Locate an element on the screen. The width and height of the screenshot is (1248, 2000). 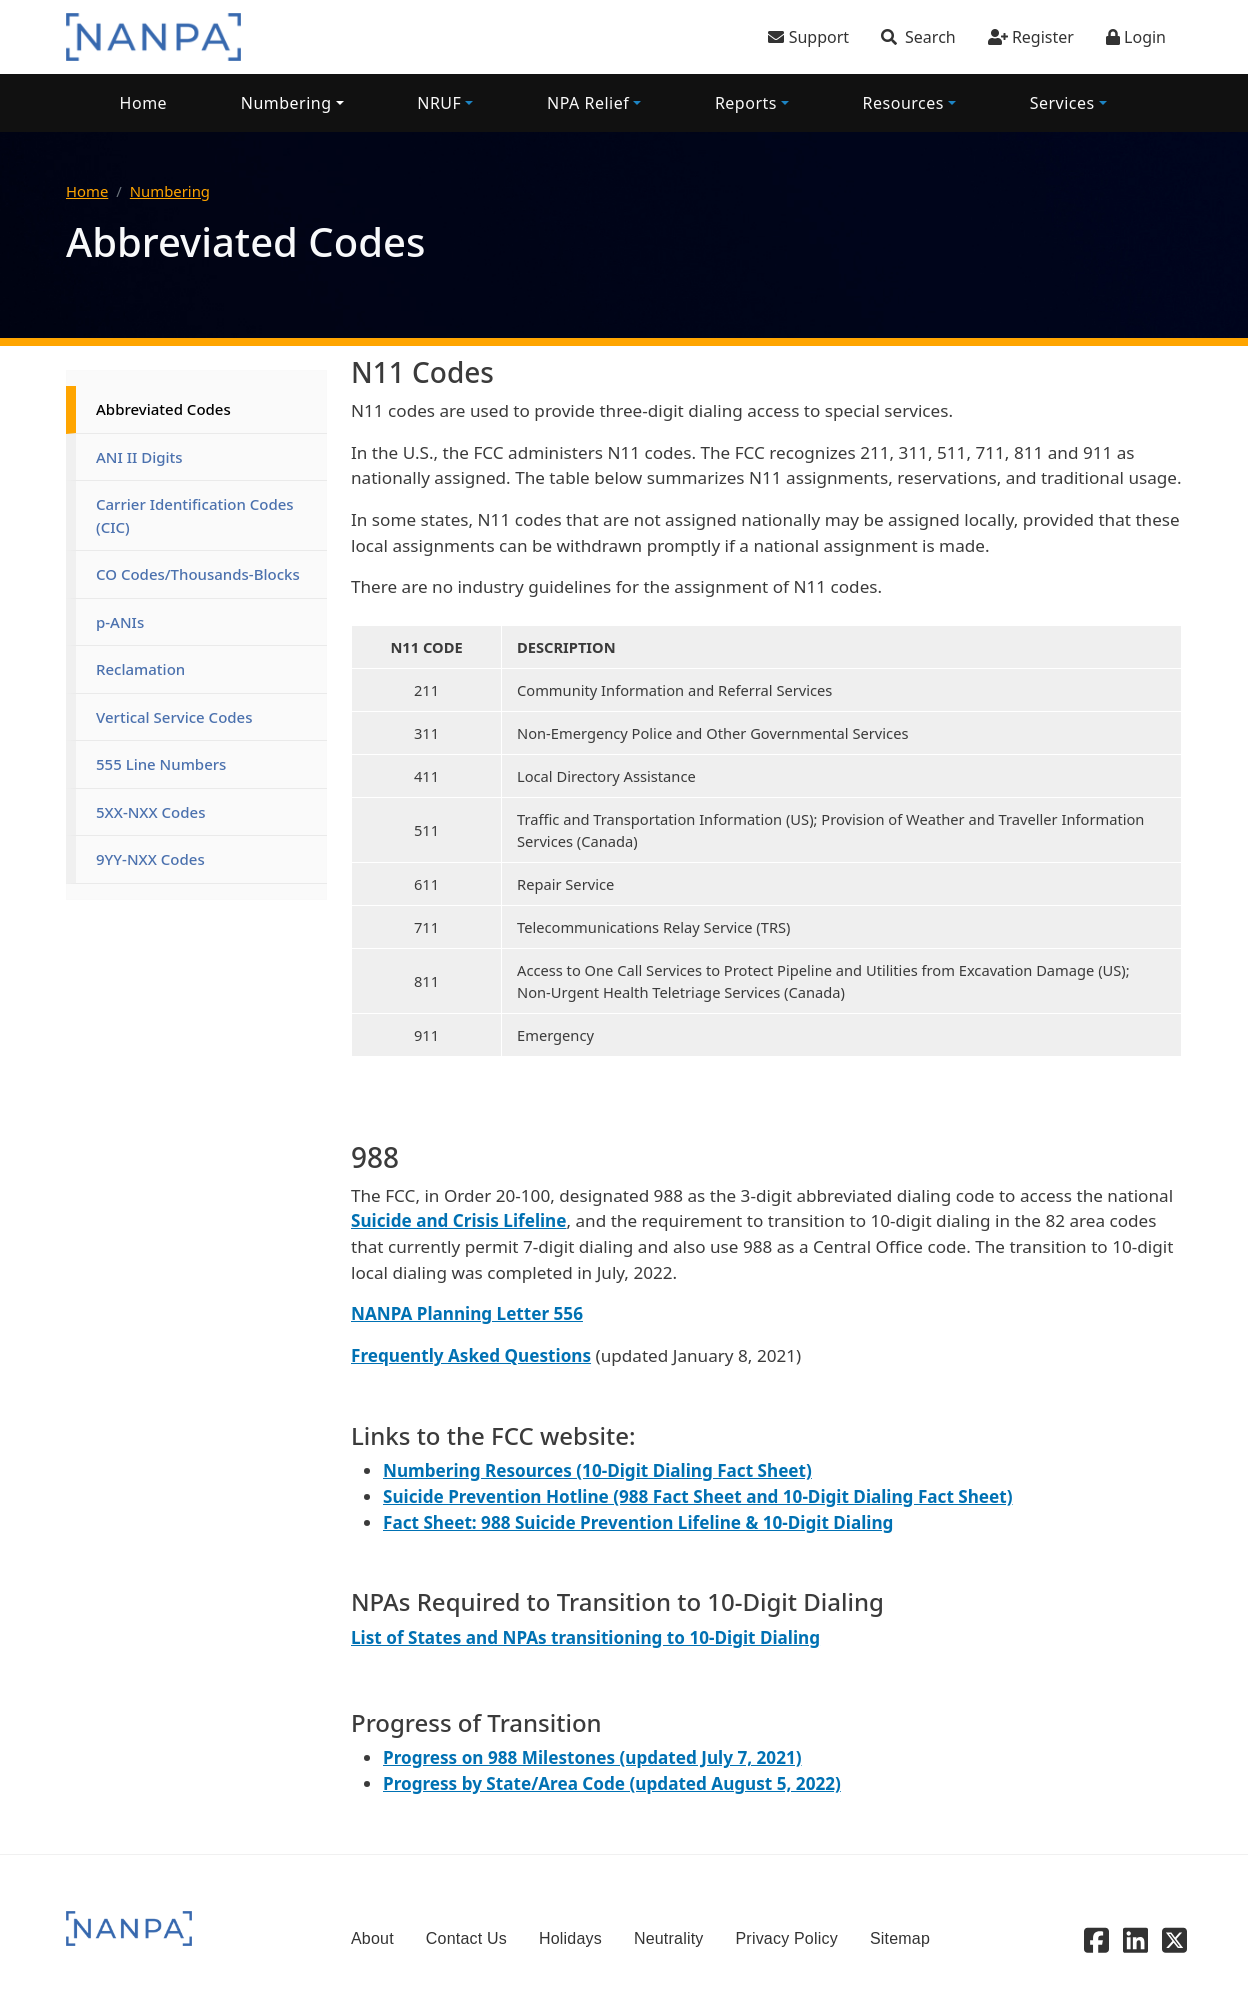
[X - Twitter] is located at coordinates (1174, 1939).